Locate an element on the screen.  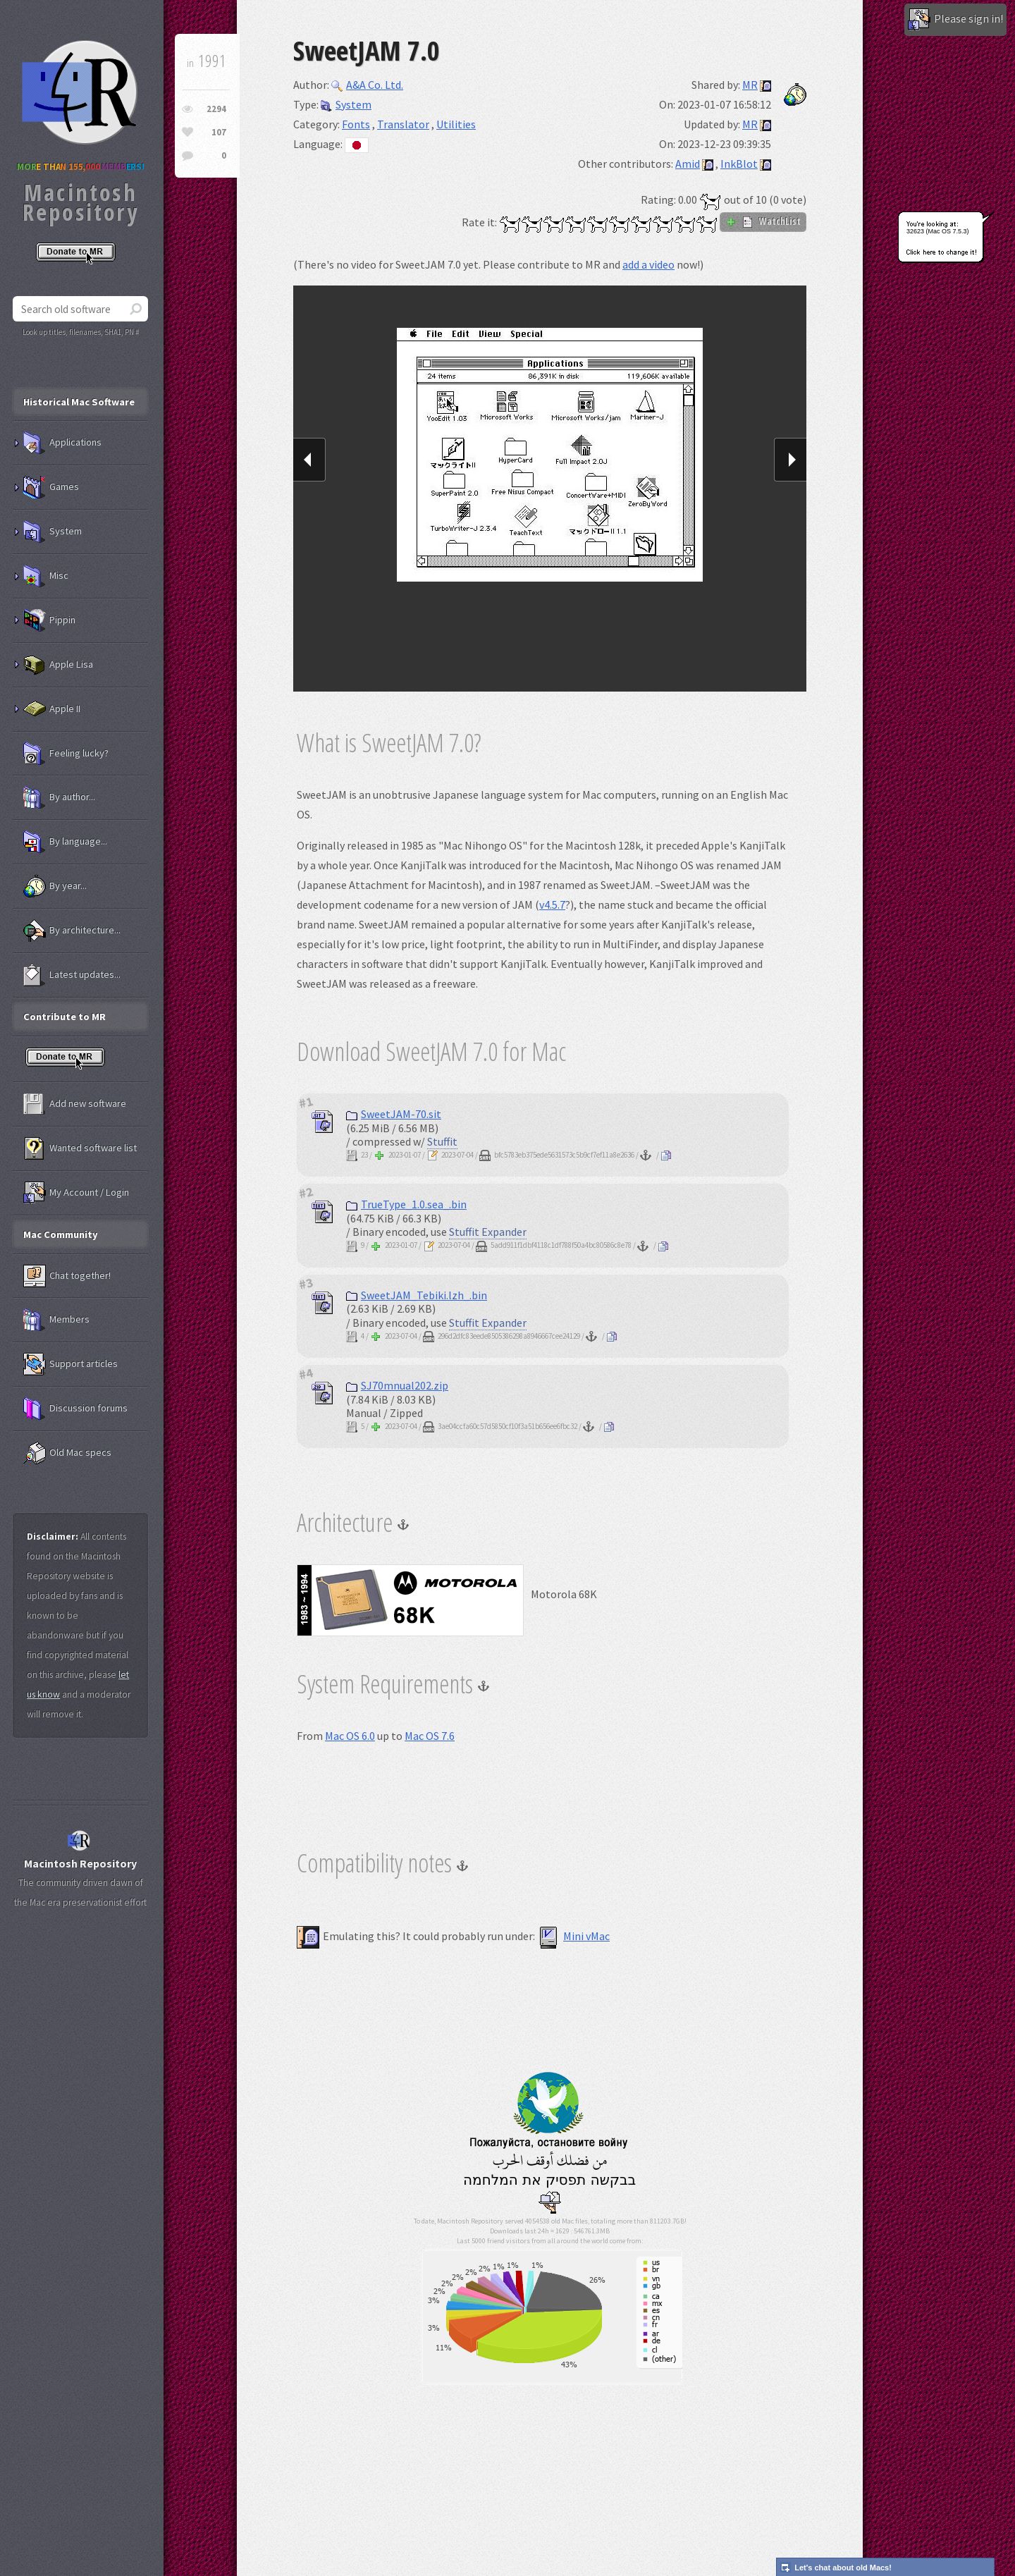
Mini vMac is located at coordinates (573, 1936).